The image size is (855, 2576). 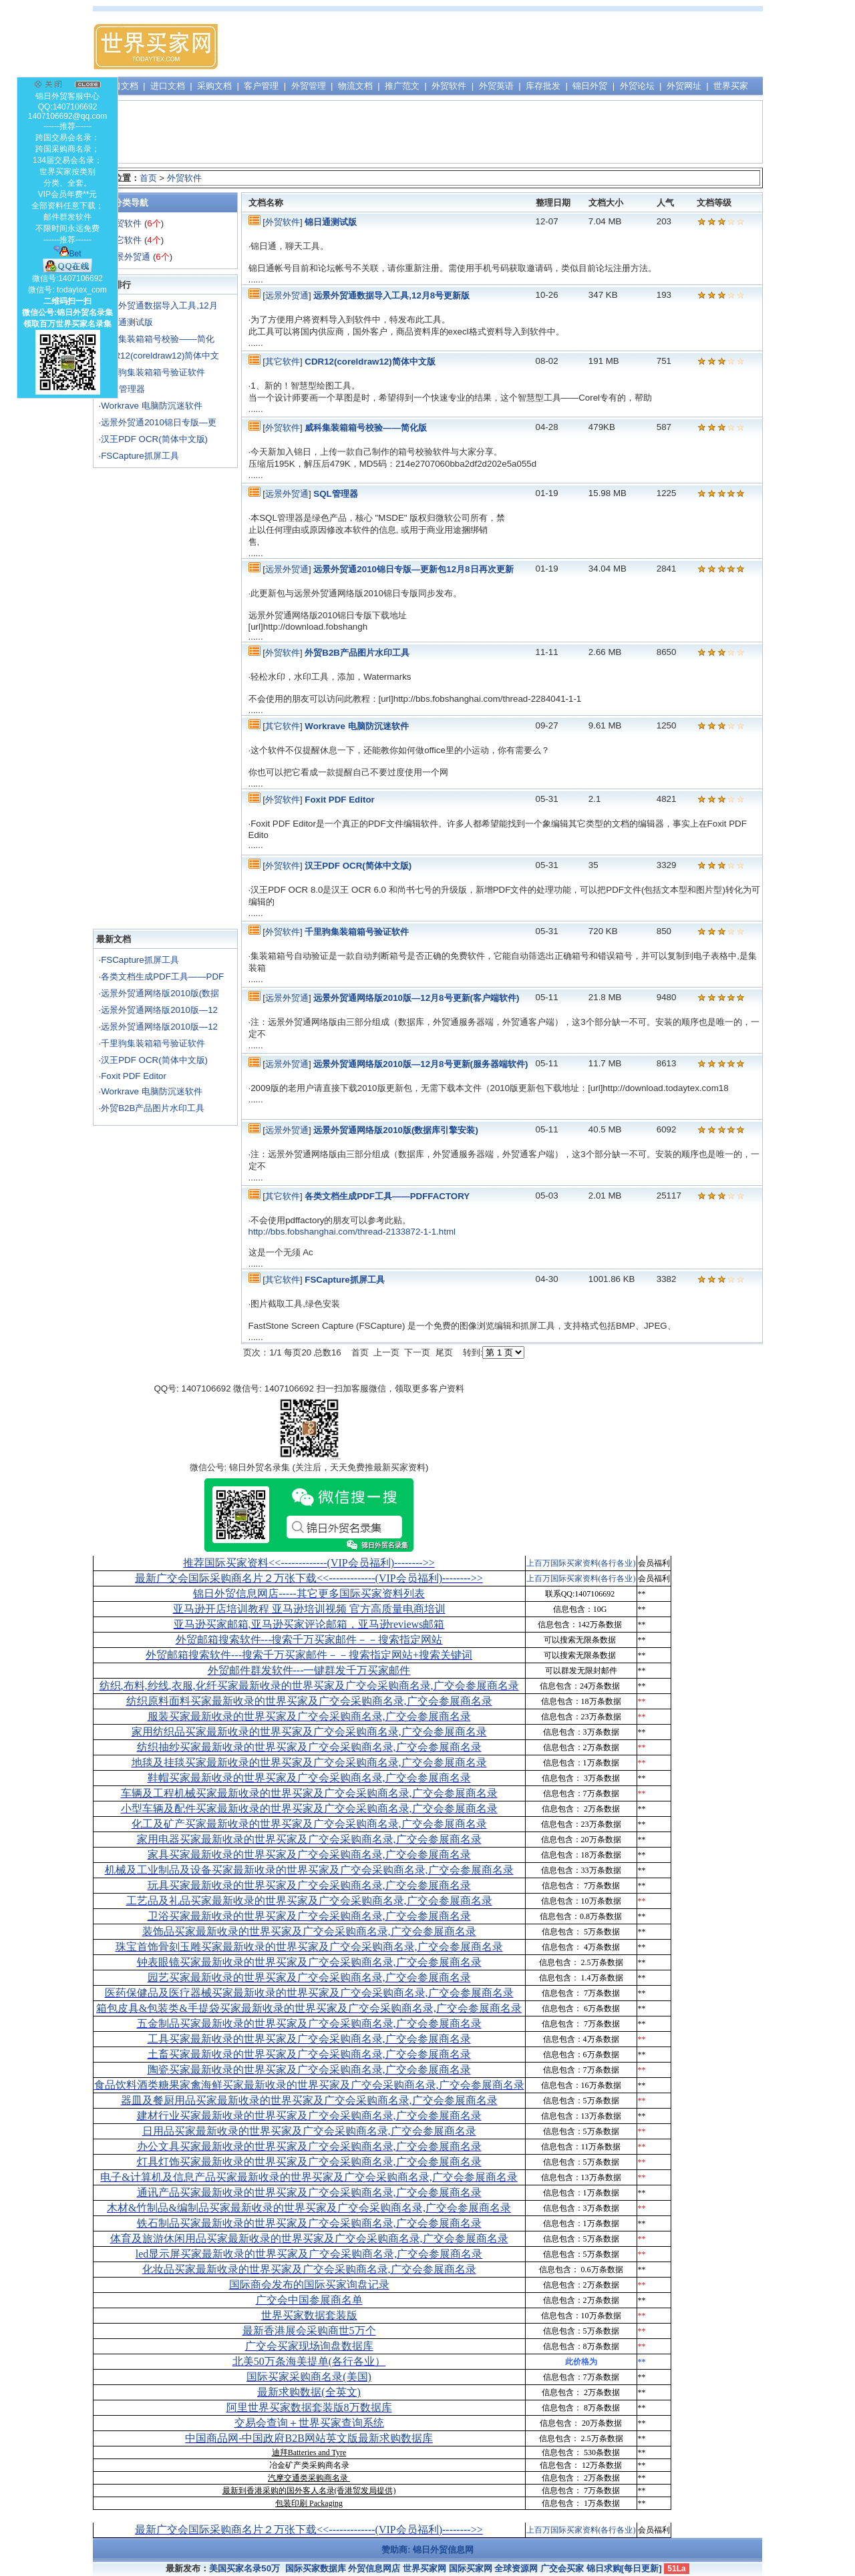 I want to click on 远景外贸通网络版2010版—12月8号更新(客户端软件), so click(x=416, y=998).